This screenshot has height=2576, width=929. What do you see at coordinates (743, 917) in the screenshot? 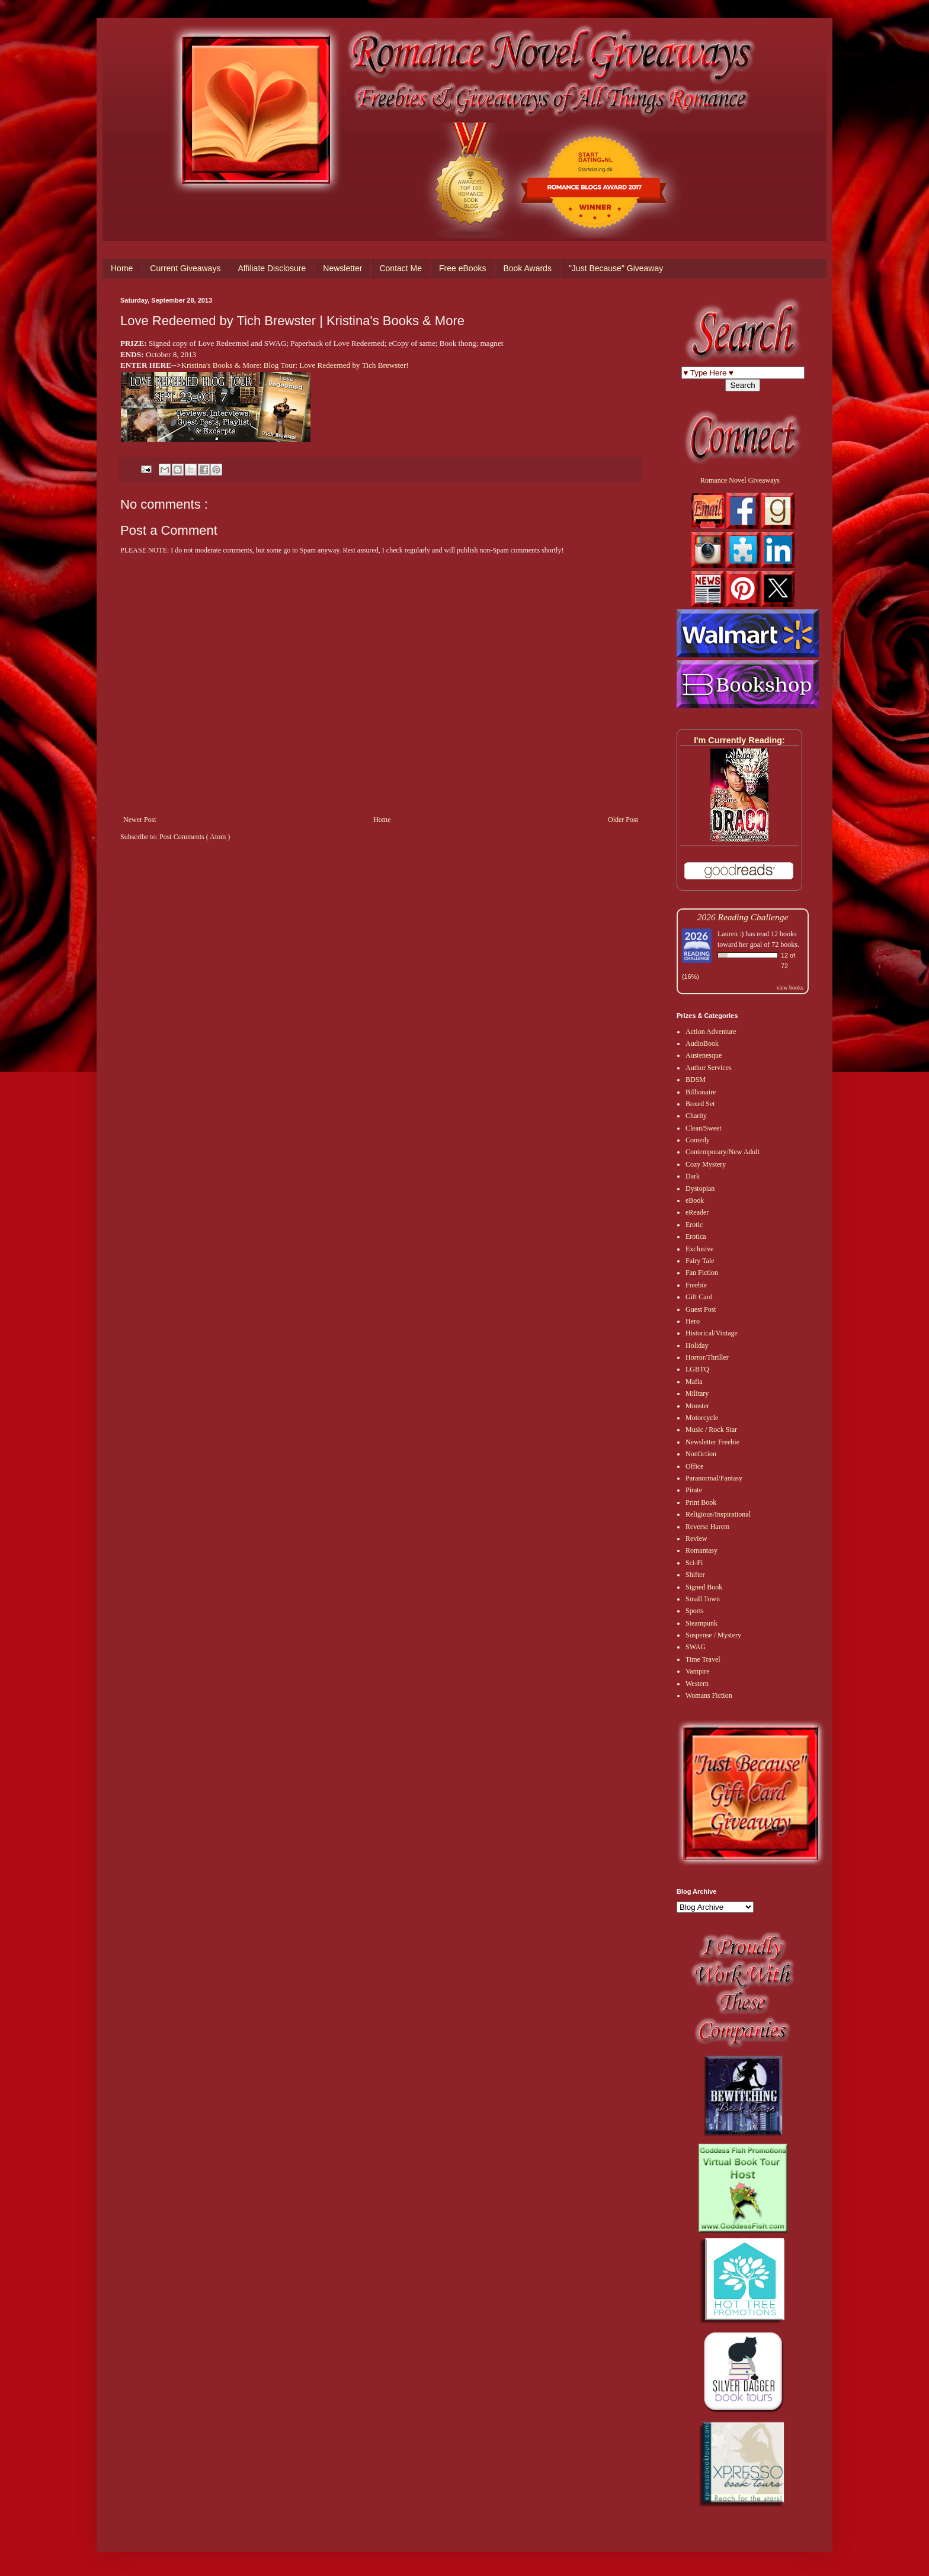
I see `2026 Reading Challenge` at bounding box center [743, 917].